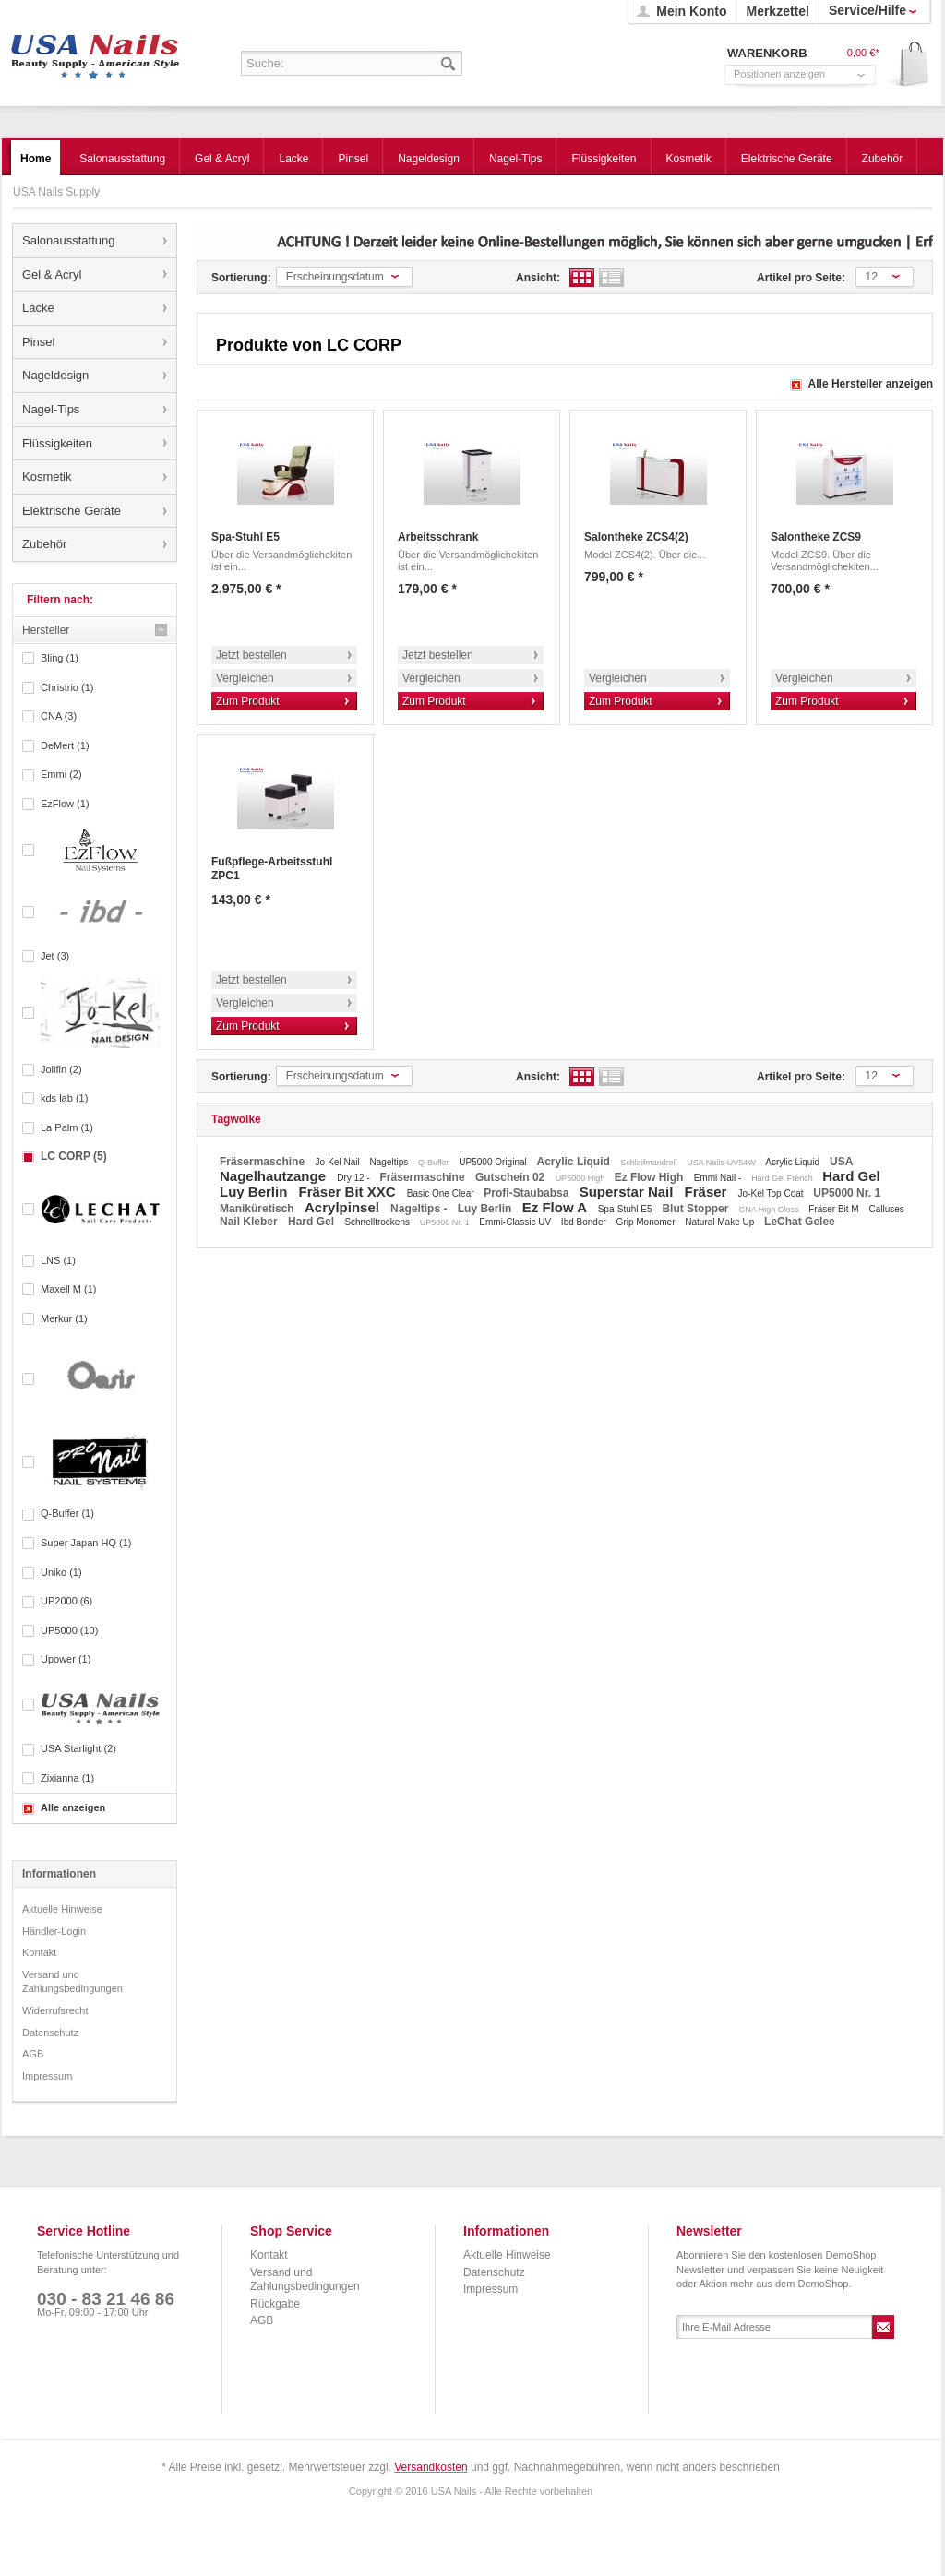 The width and height of the screenshot is (945, 2576). I want to click on La Palm (1), so click(67, 1127).